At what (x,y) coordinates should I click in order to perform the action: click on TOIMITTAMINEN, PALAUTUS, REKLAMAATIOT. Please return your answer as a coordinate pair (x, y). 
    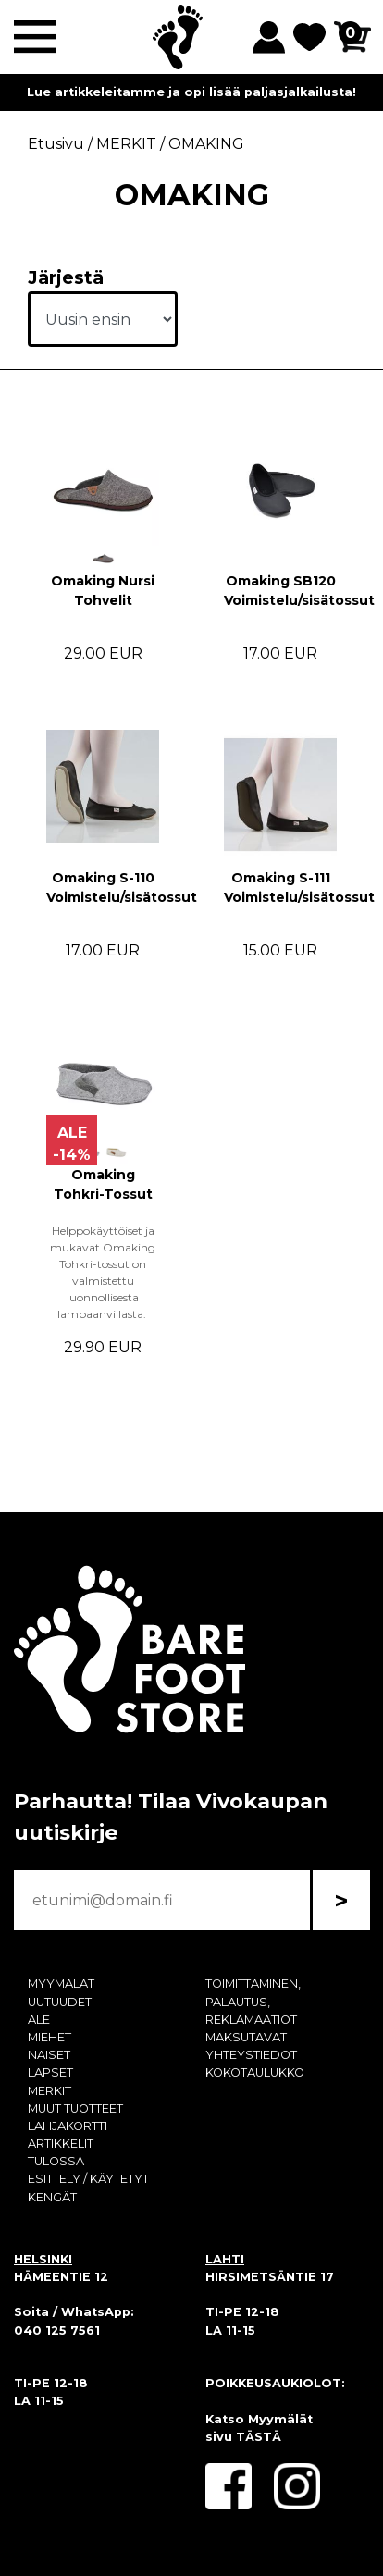
    Looking at the image, I should click on (253, 2001).